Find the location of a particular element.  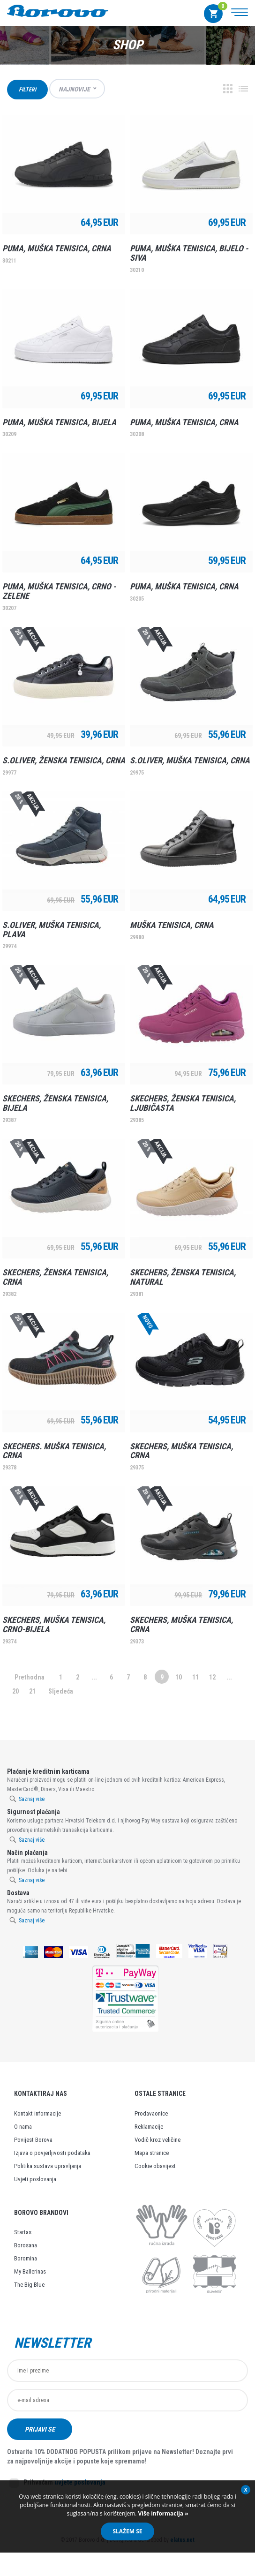

Mapa stranice is located at coordinates (152, 2152).